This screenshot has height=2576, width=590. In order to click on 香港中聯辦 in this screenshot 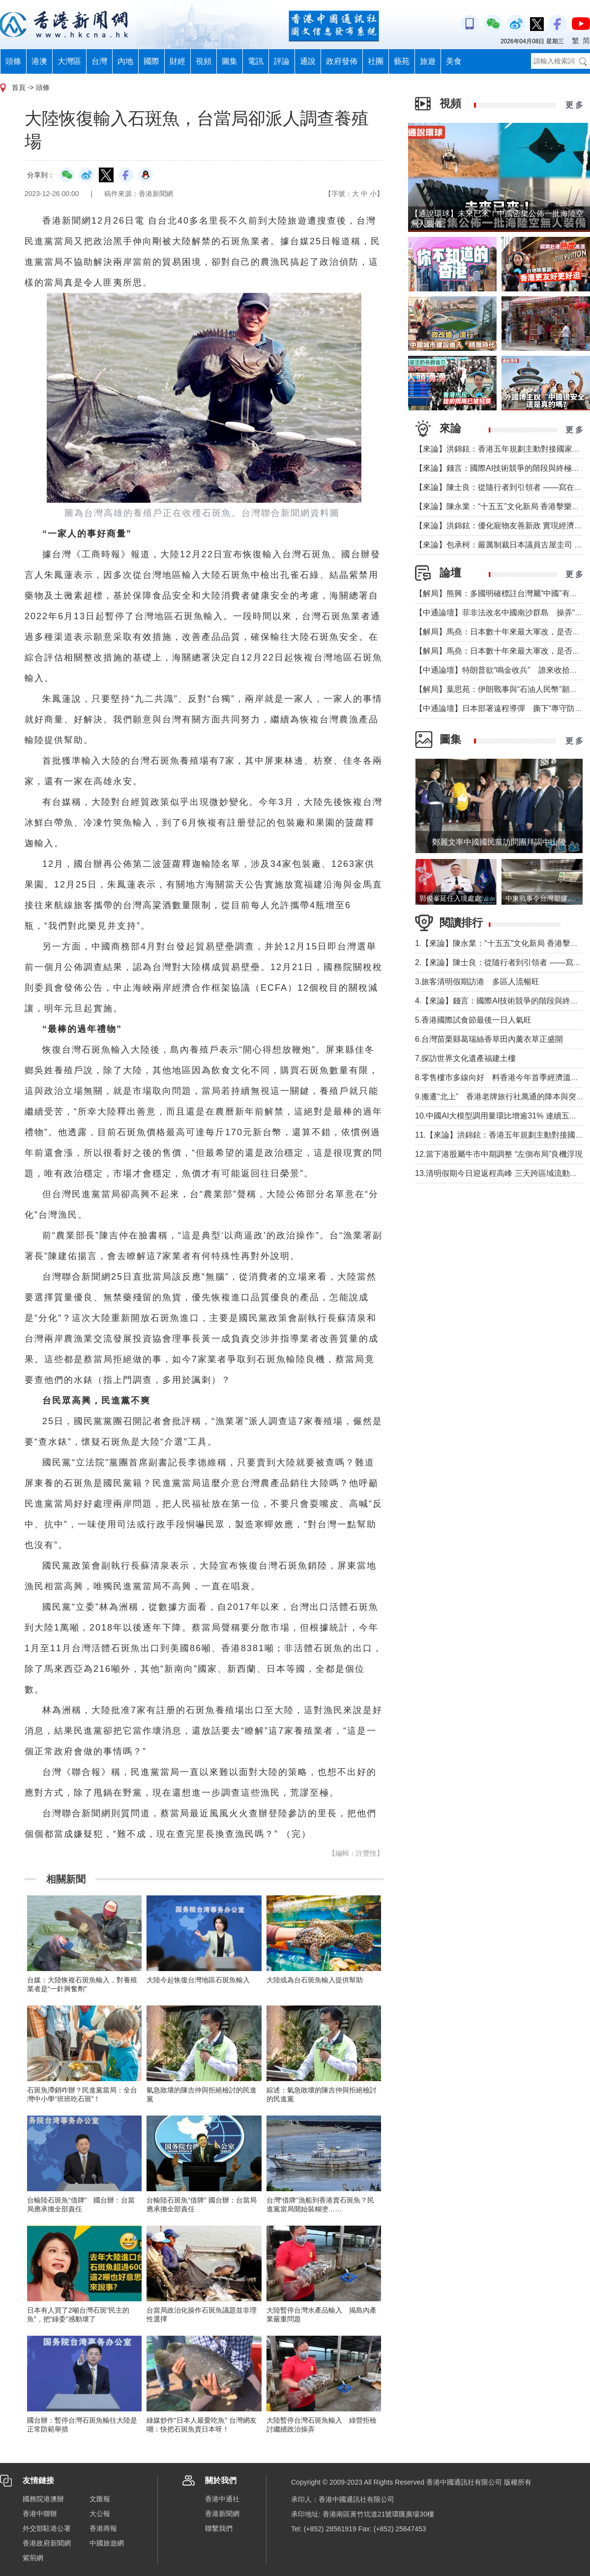, I will do `click(40, 2514)`.